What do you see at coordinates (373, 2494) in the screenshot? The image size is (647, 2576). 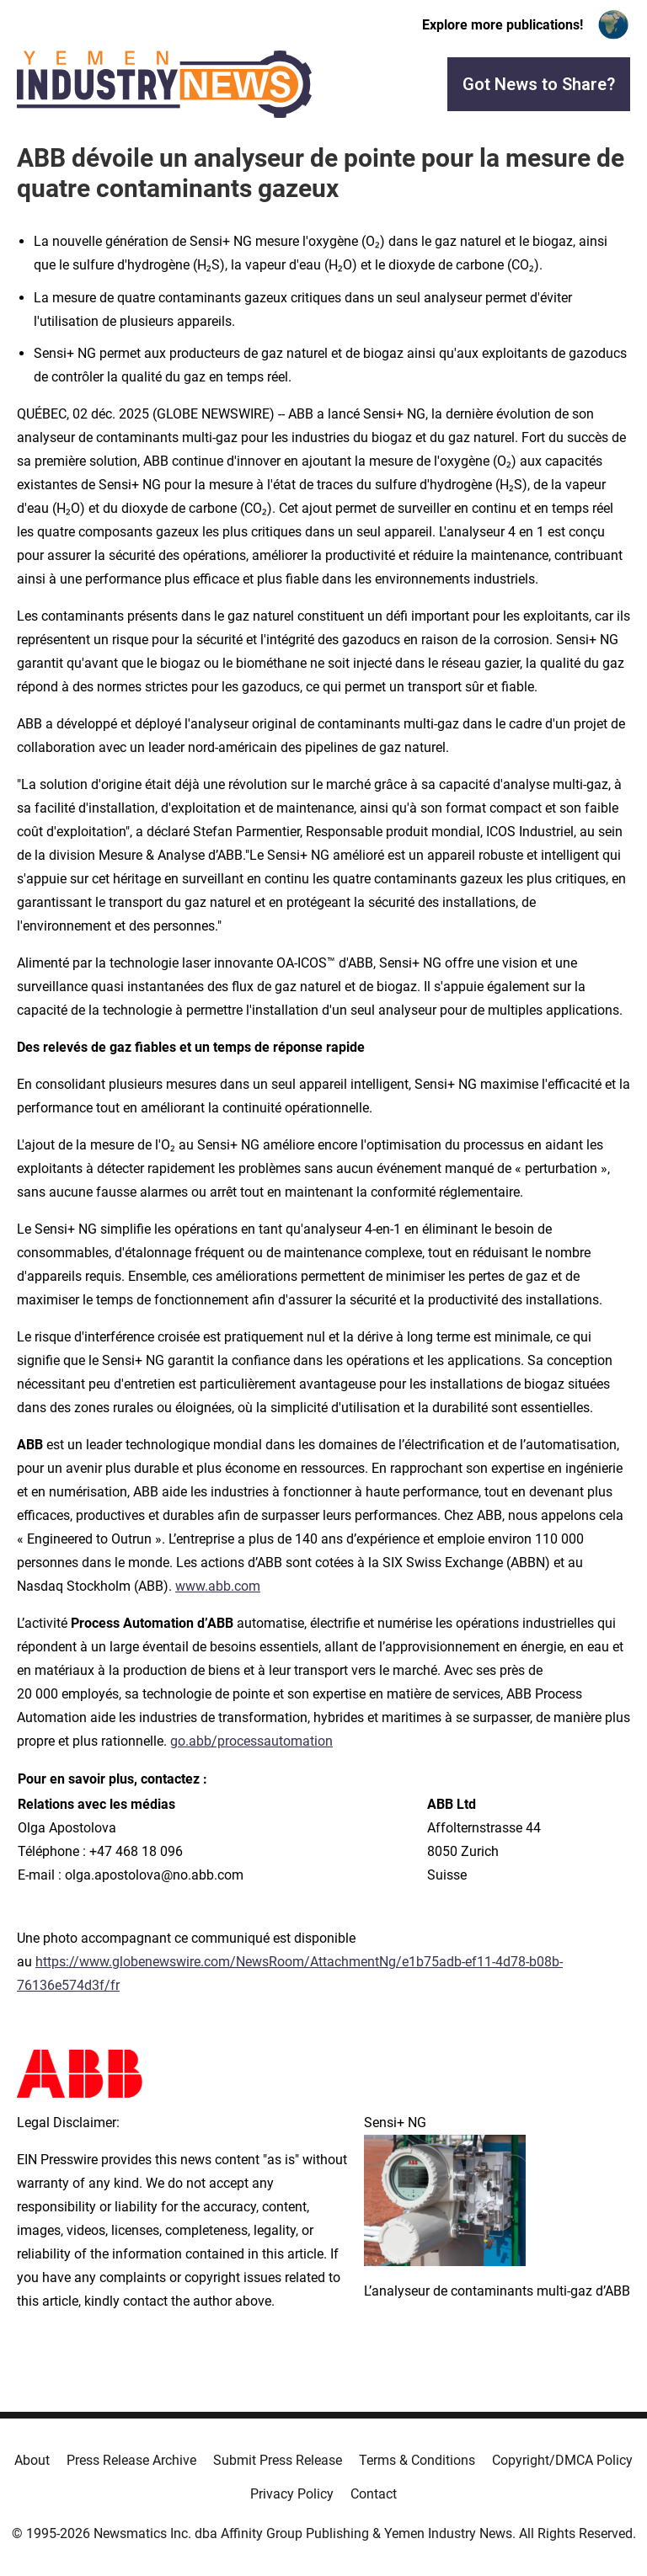 I see `Contact` at bounding box center [373, 2494].